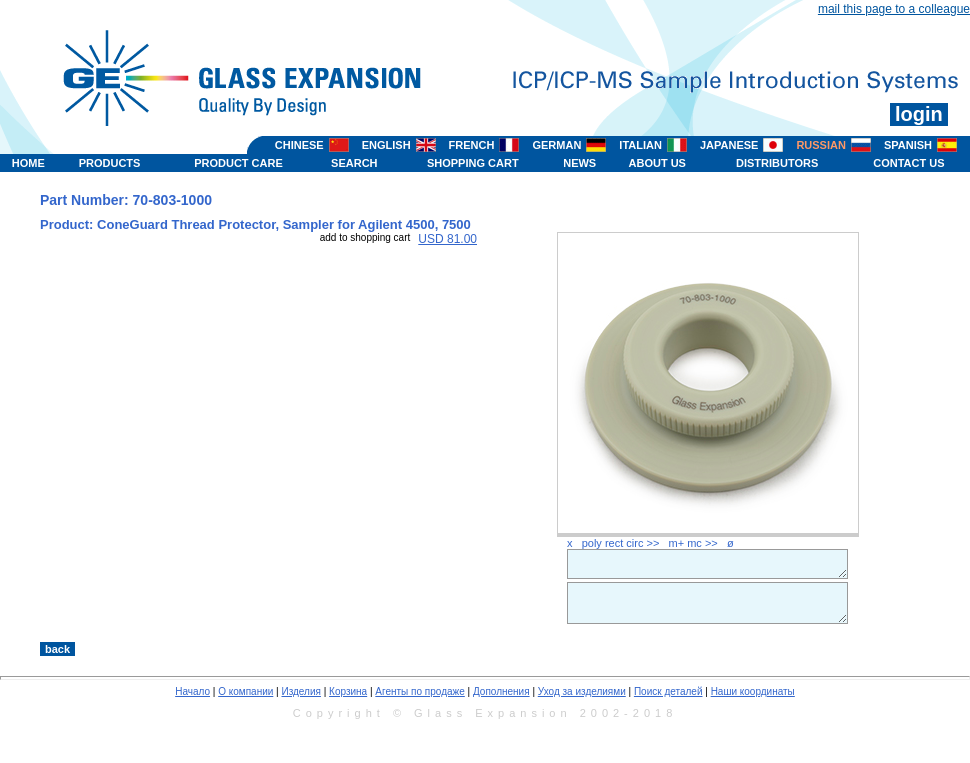  What do you see at coordinates (110, 163) in the screenshot?
I see `PRODUCTS` at bounding box center [110, 163].